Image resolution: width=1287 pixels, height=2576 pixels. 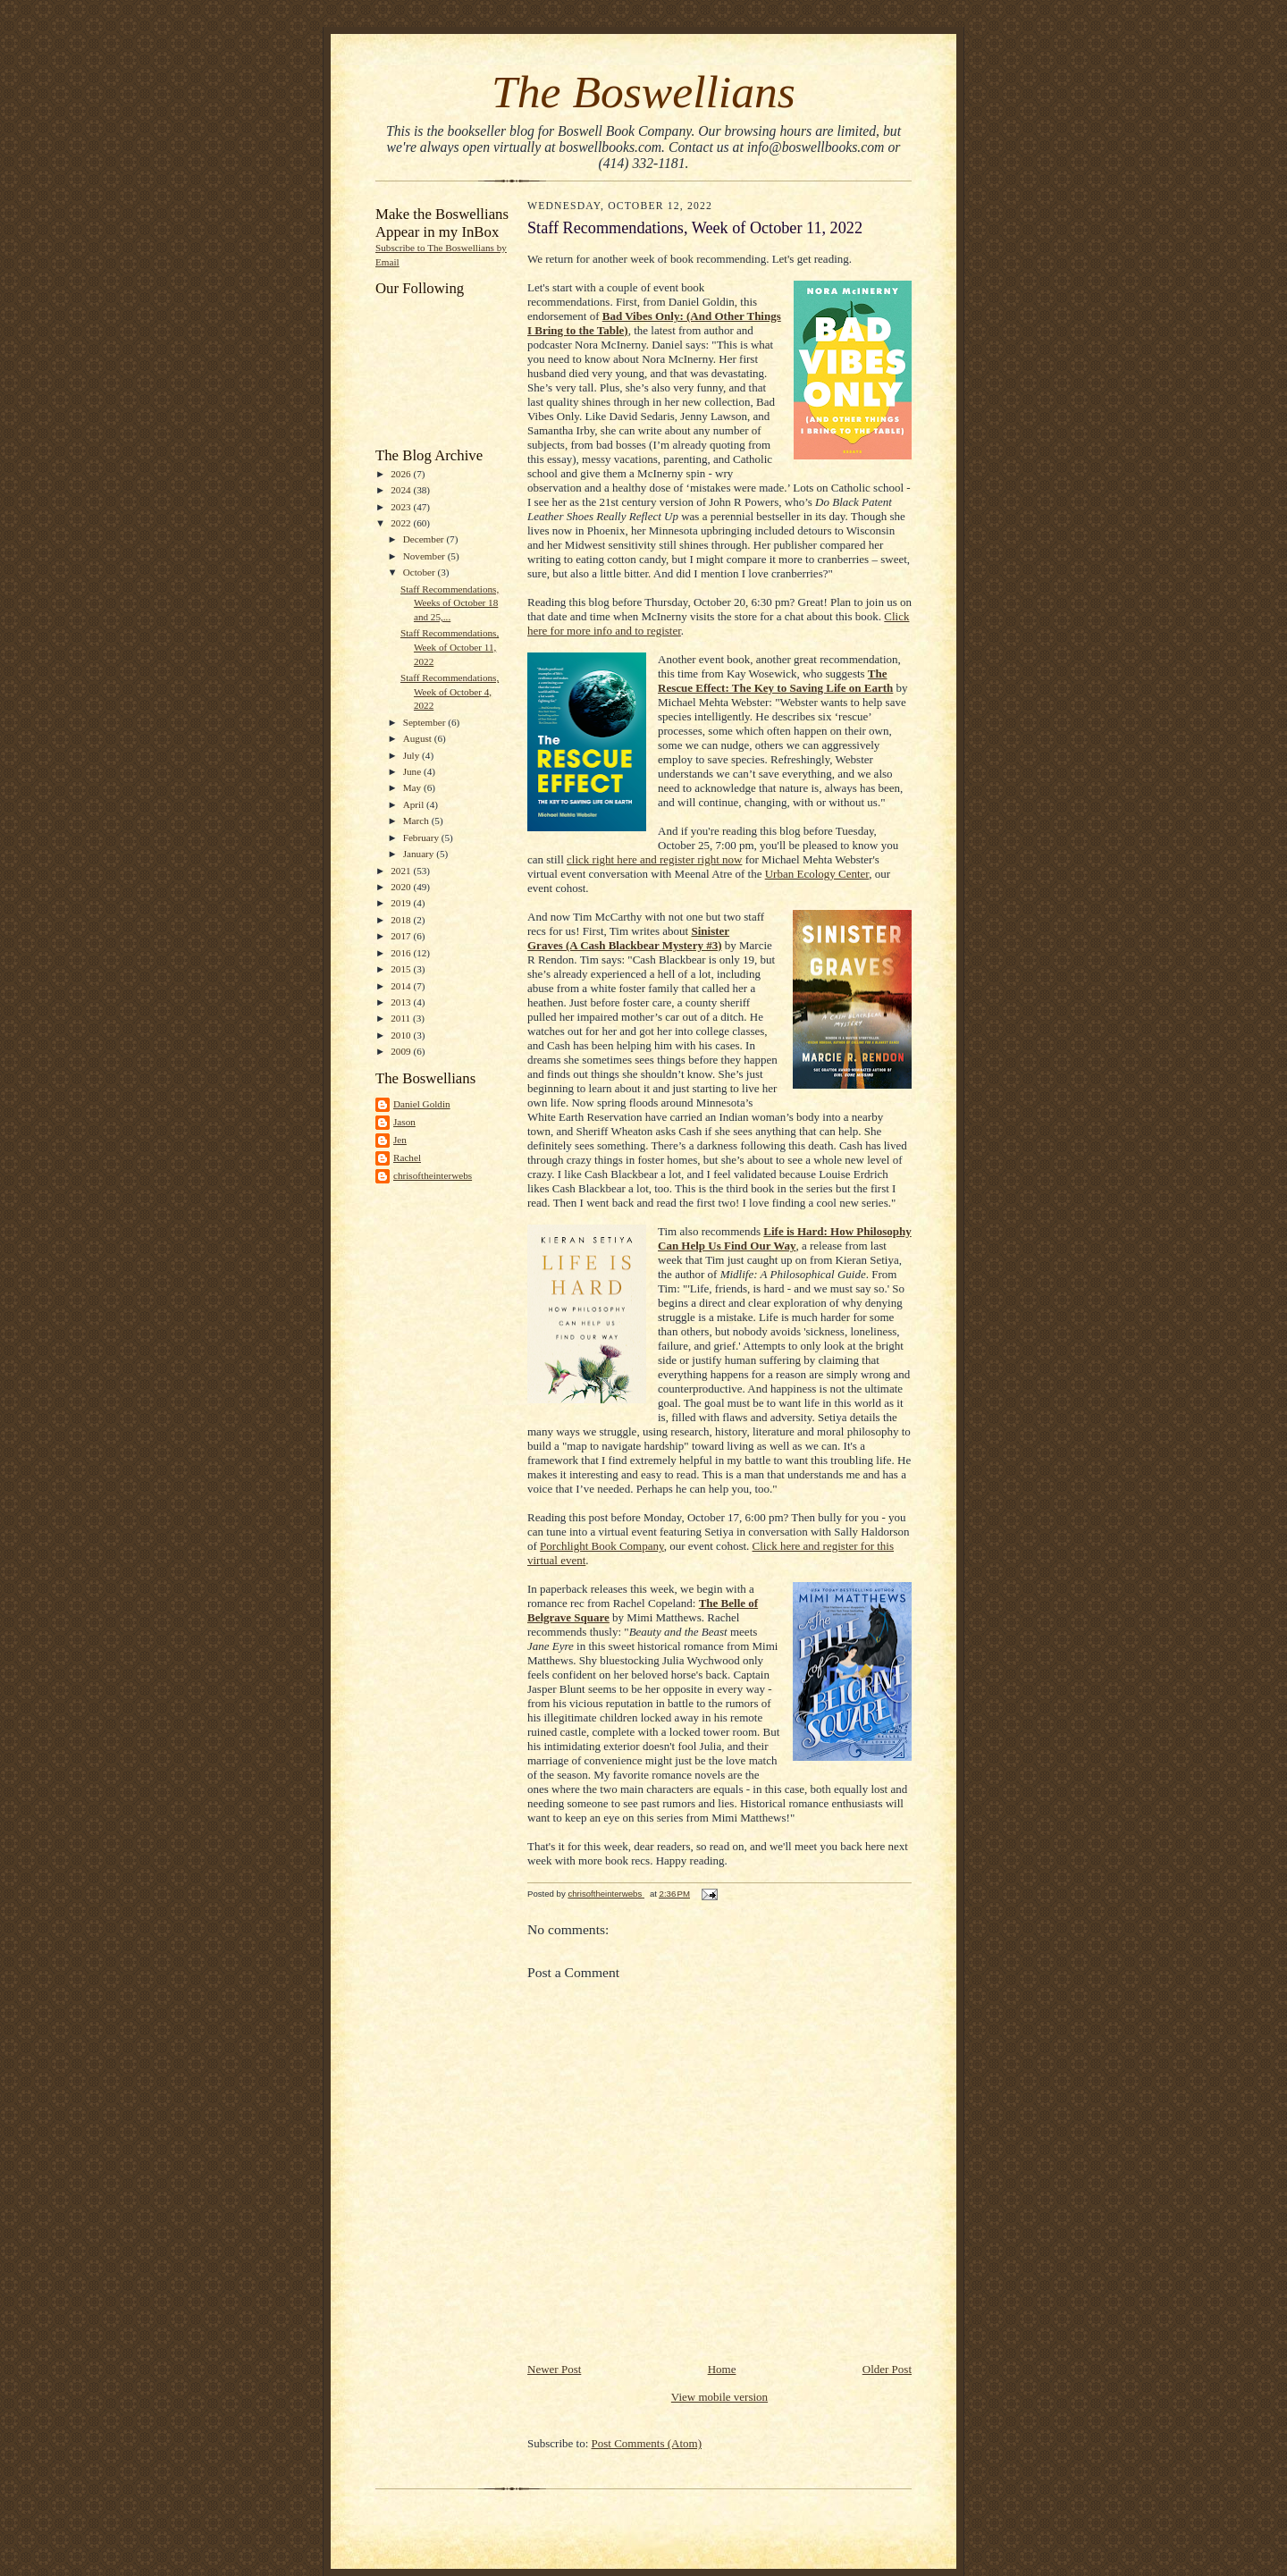 I want to click on 2019, so click(x=402, y=902).